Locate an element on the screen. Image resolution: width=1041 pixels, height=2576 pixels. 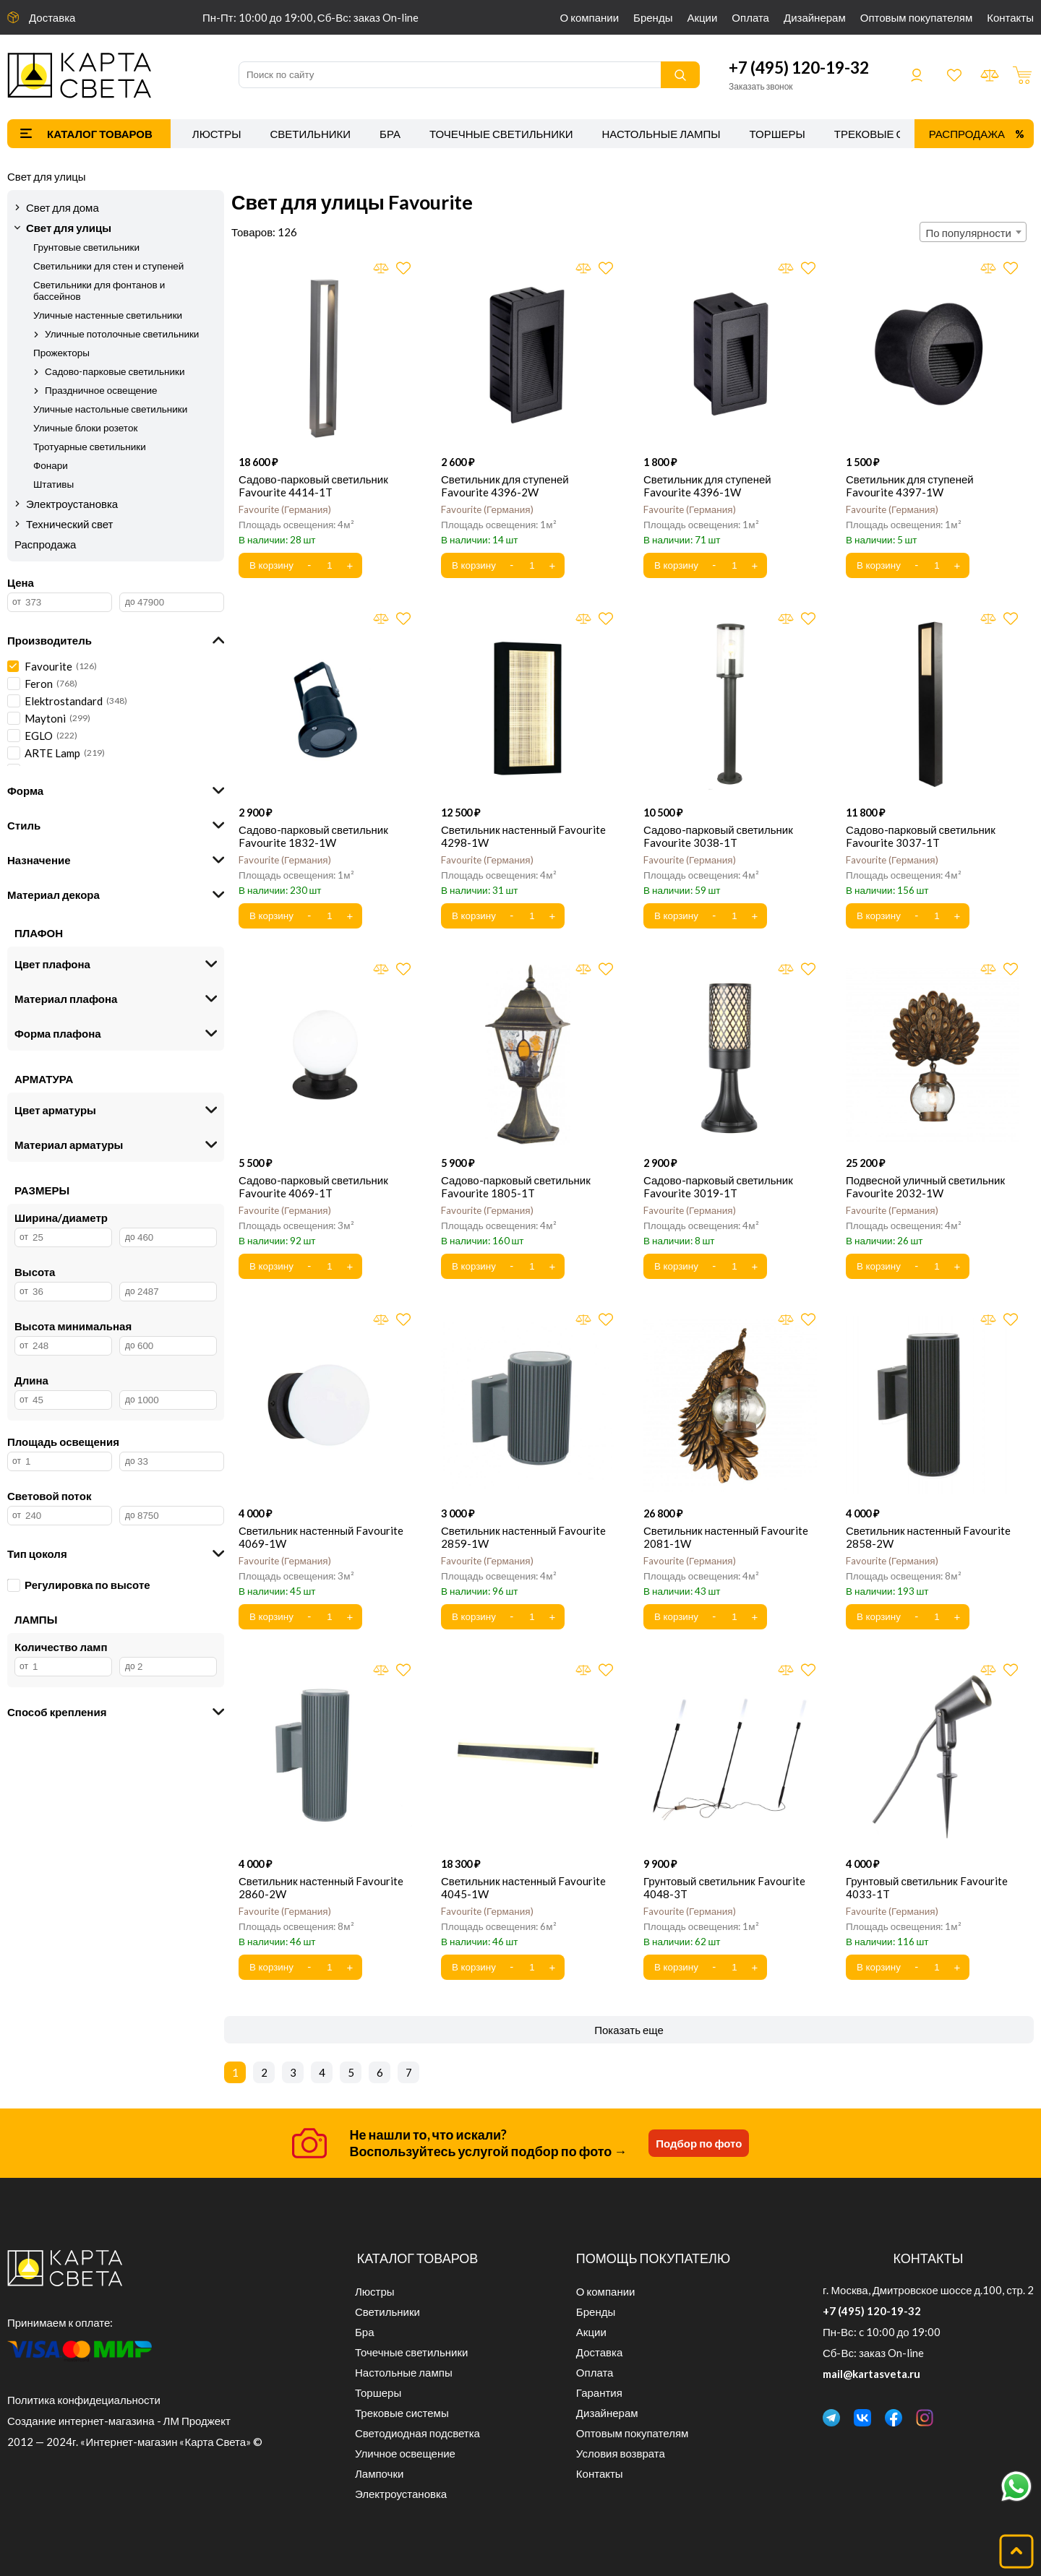
Подвесной уличный светильник Favourite 2032-1W is located at coordinates (925, 1186).